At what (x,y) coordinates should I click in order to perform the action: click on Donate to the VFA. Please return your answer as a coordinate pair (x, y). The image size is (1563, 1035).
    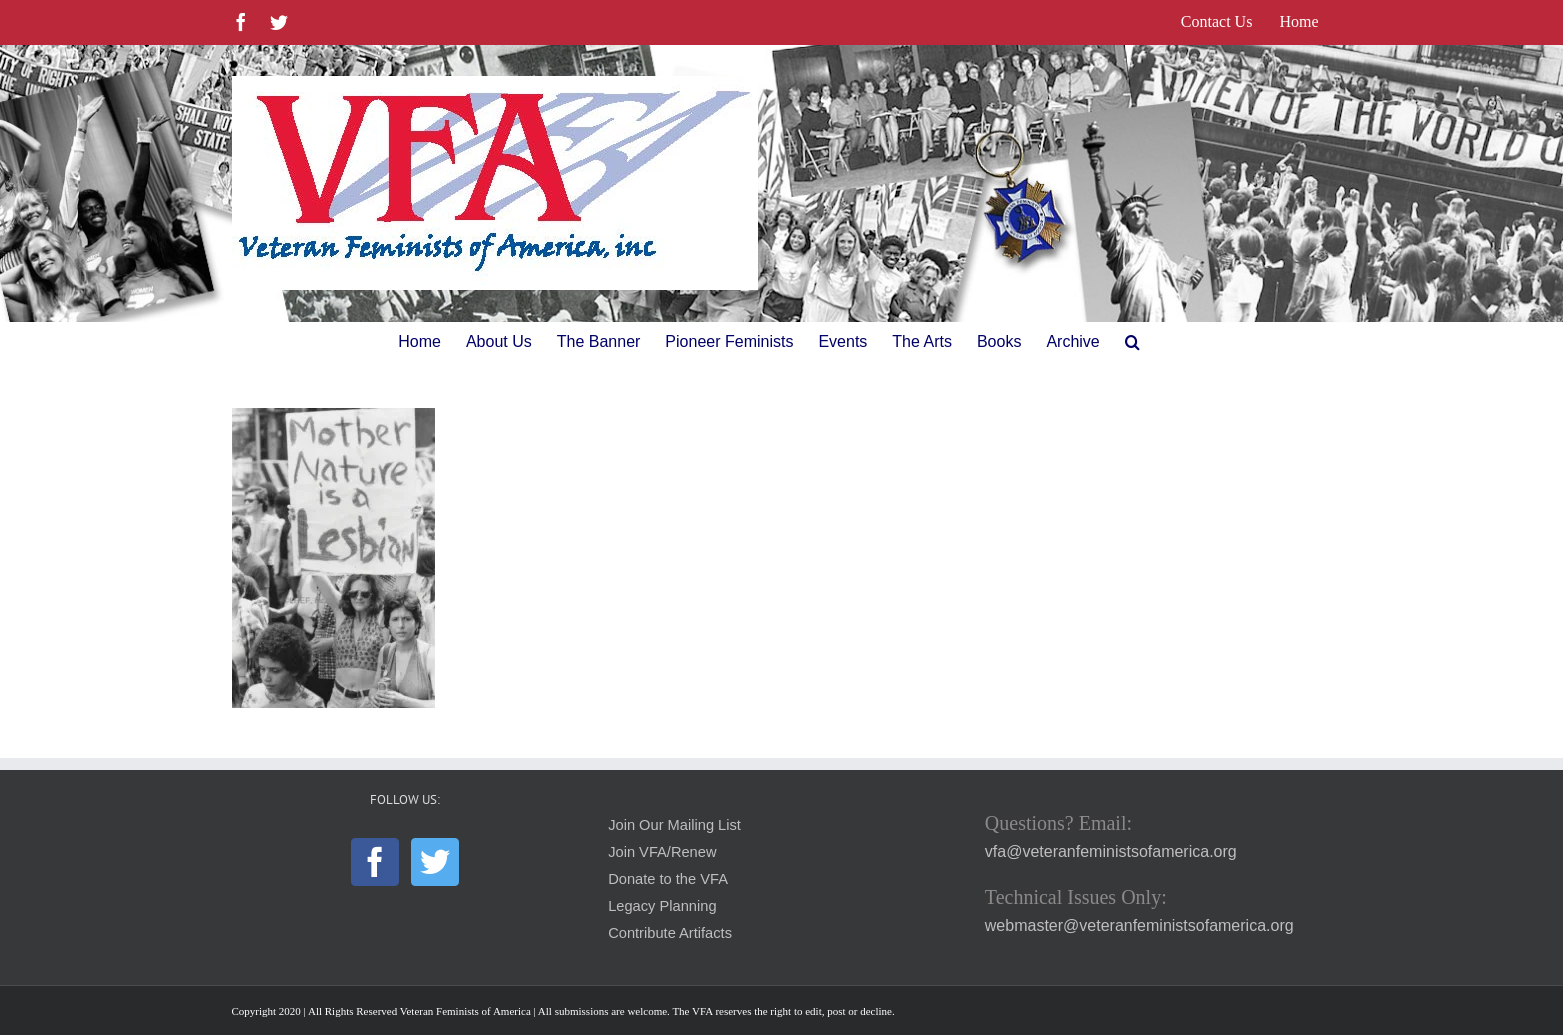
    Looking at the image, I should click on (668, 879).